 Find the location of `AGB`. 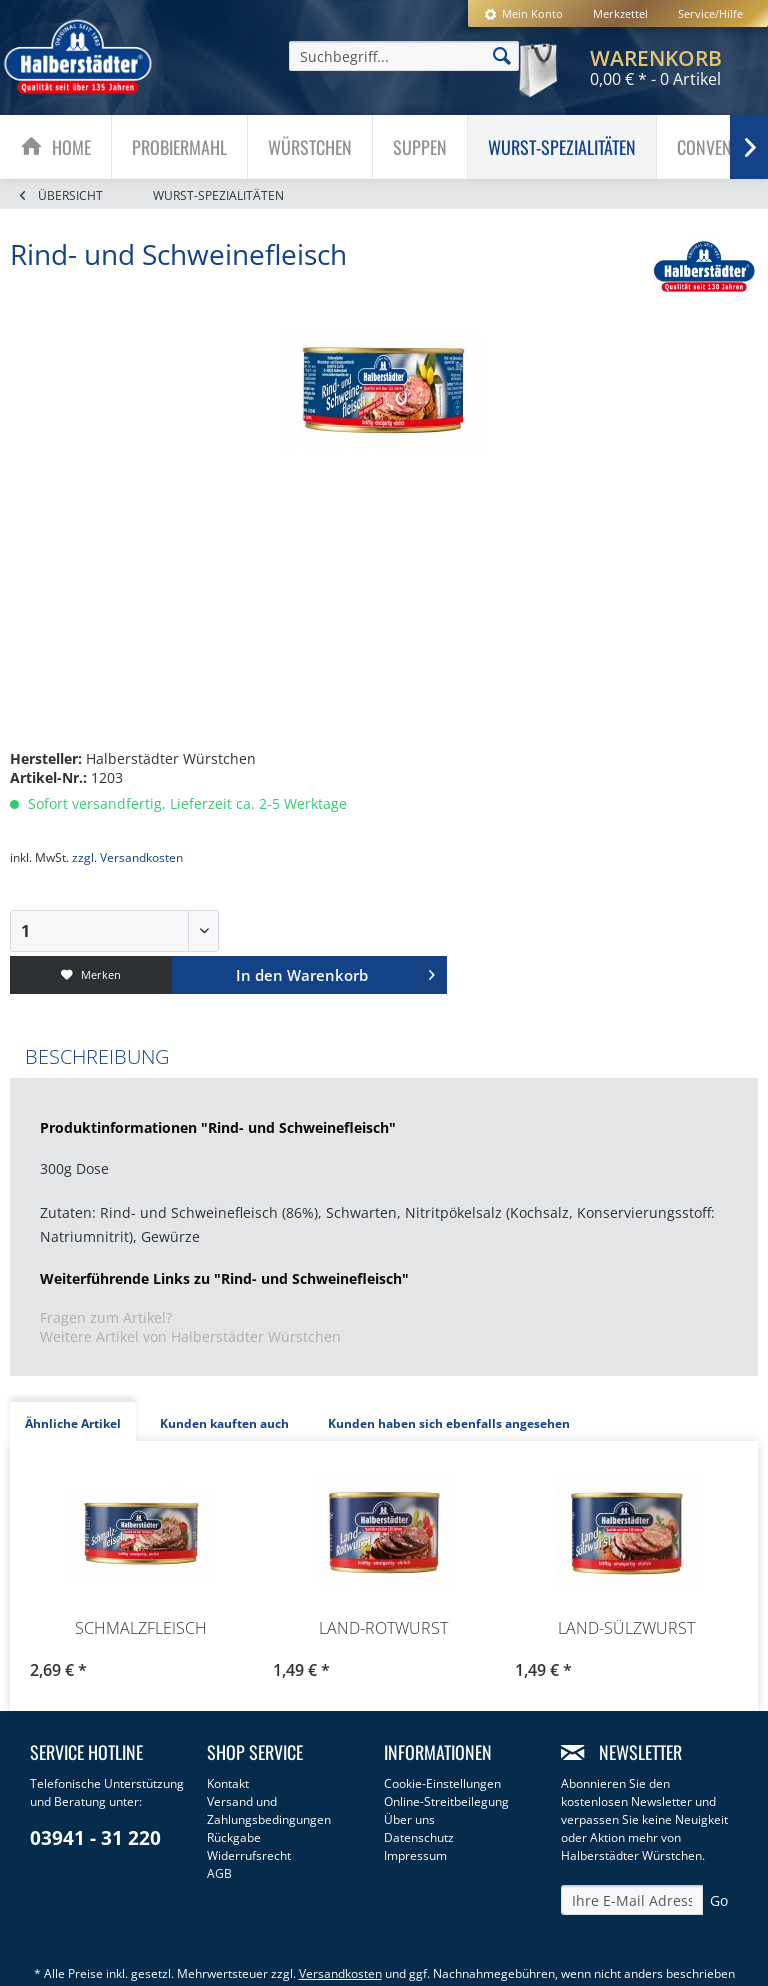

AGB is located at coordinates (219, 1873).